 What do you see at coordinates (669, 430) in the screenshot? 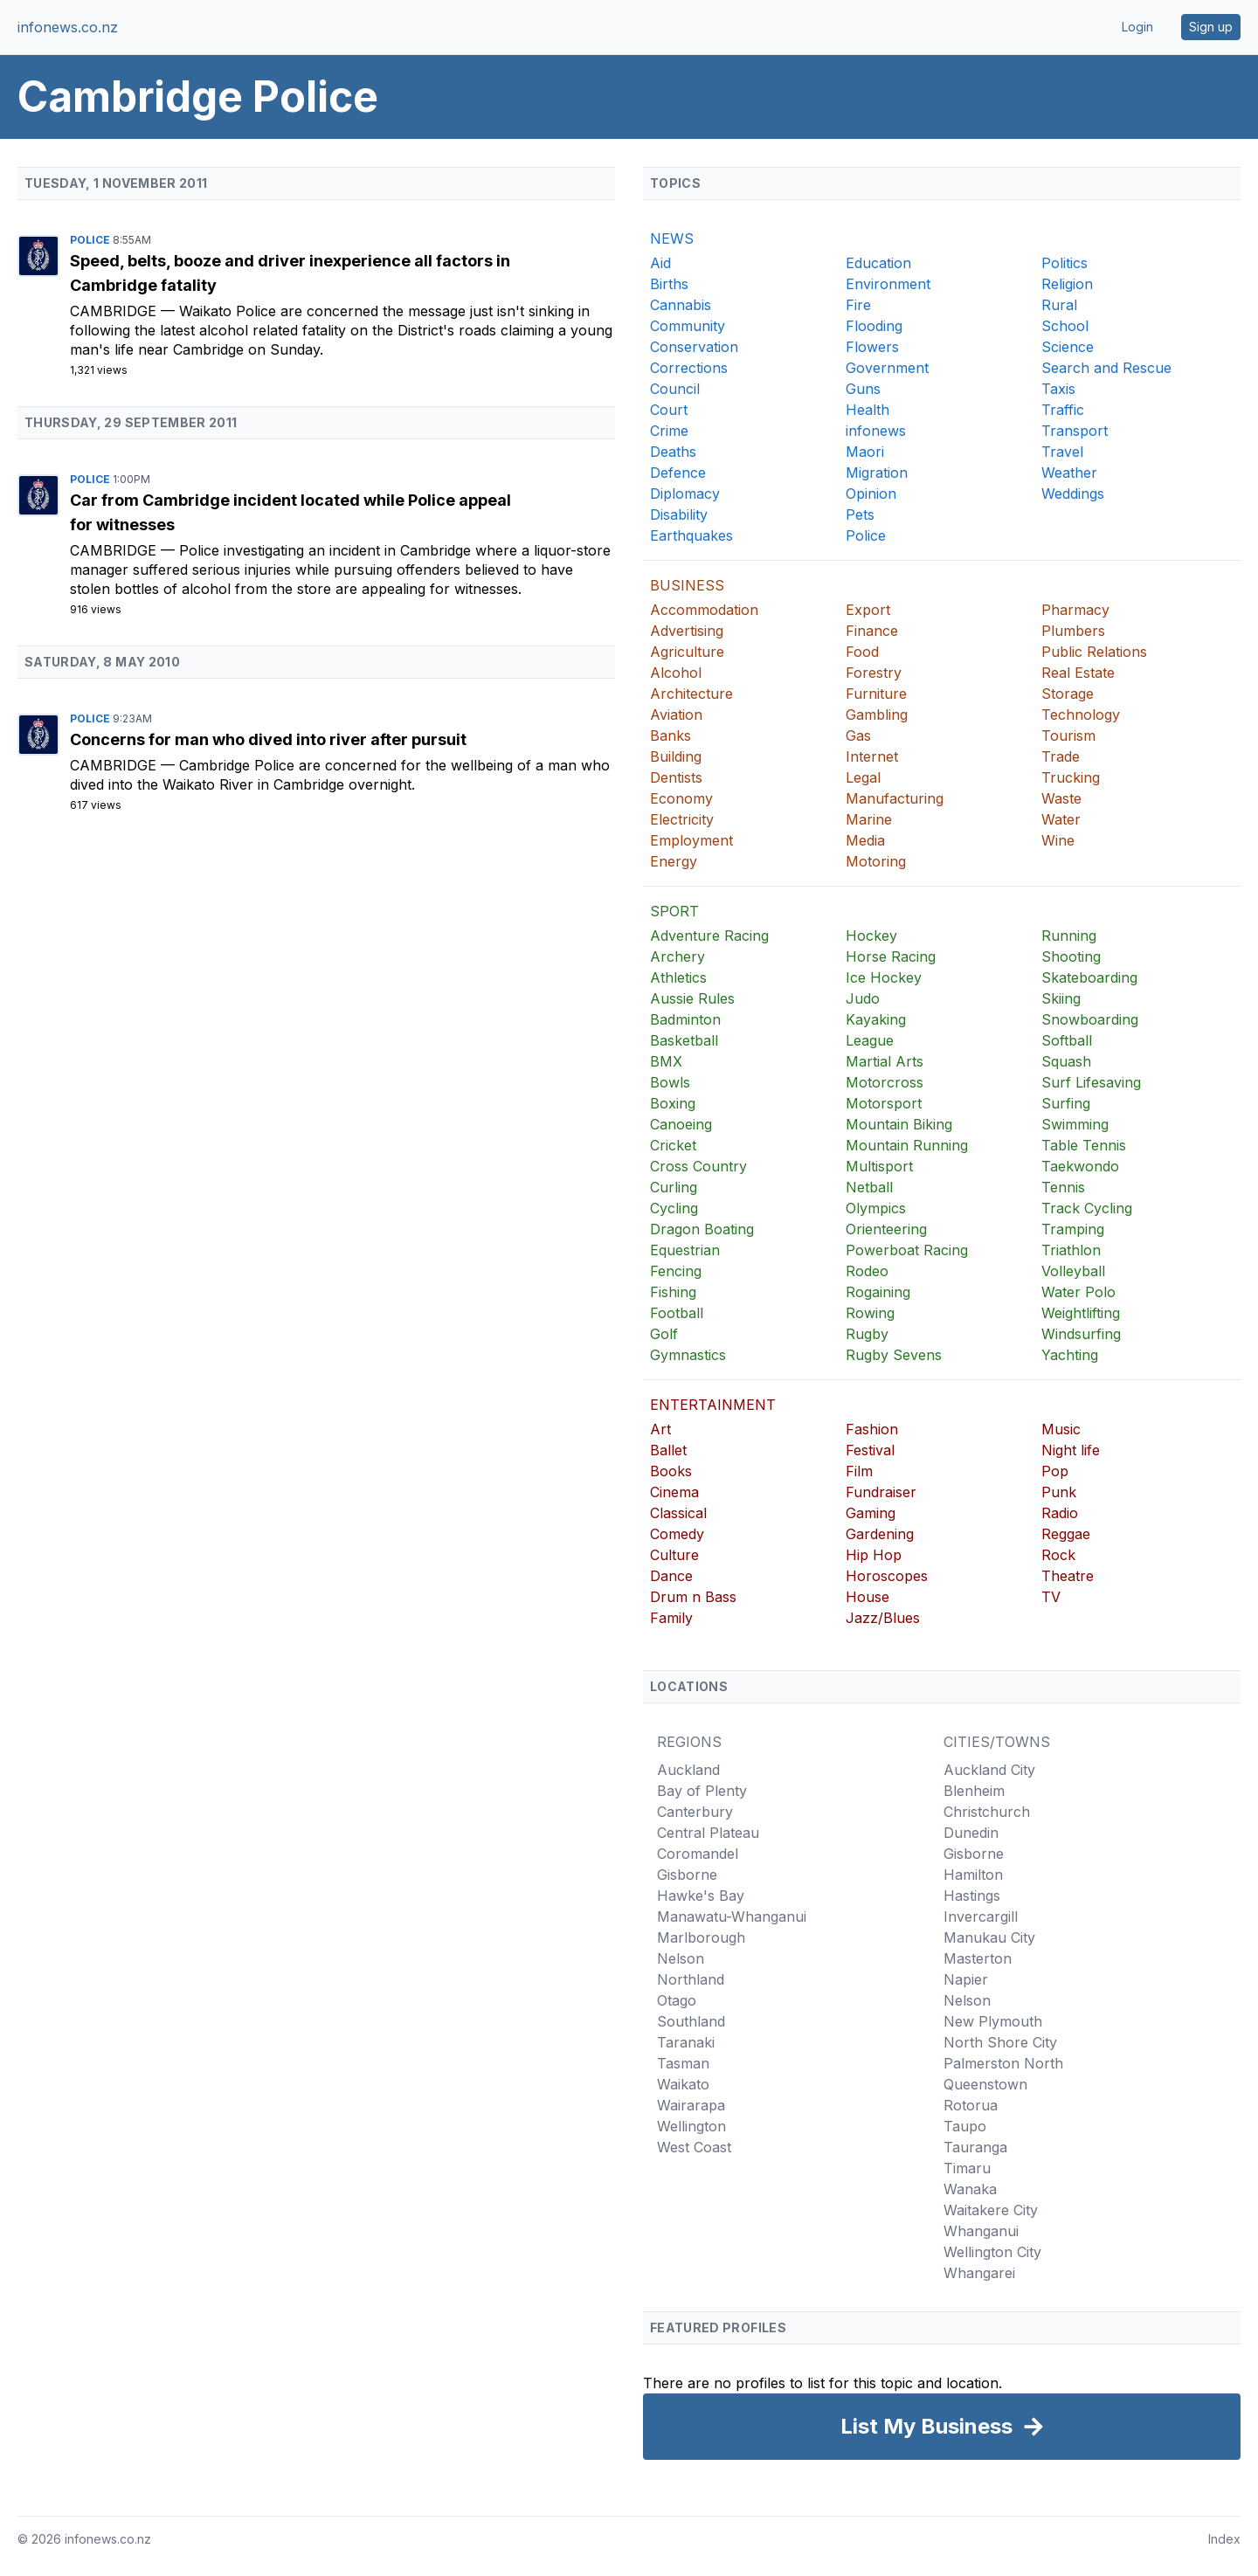
I see `Crime` at bounding box center [669, 430].